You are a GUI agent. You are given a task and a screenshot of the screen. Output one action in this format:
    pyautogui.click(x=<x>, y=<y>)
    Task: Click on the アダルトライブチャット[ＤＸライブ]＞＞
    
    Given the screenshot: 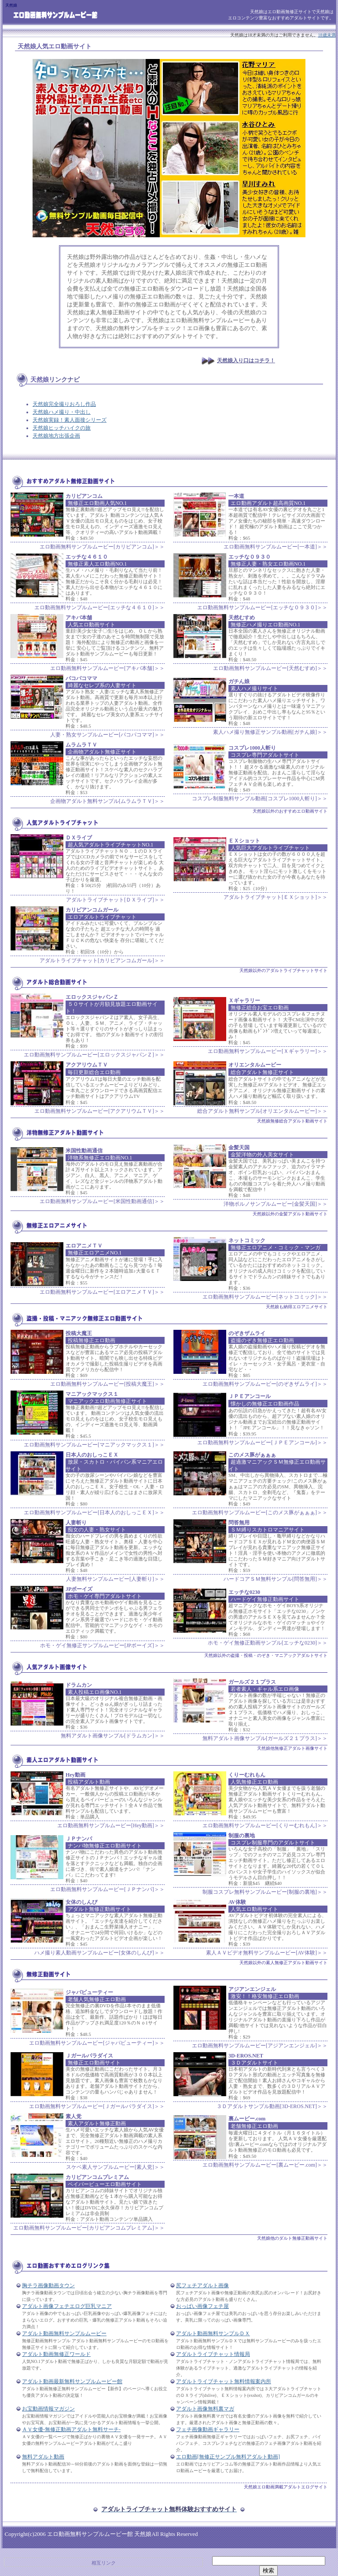 What is the action you would take?
    pyautogui.click(x=115, y=900)
    